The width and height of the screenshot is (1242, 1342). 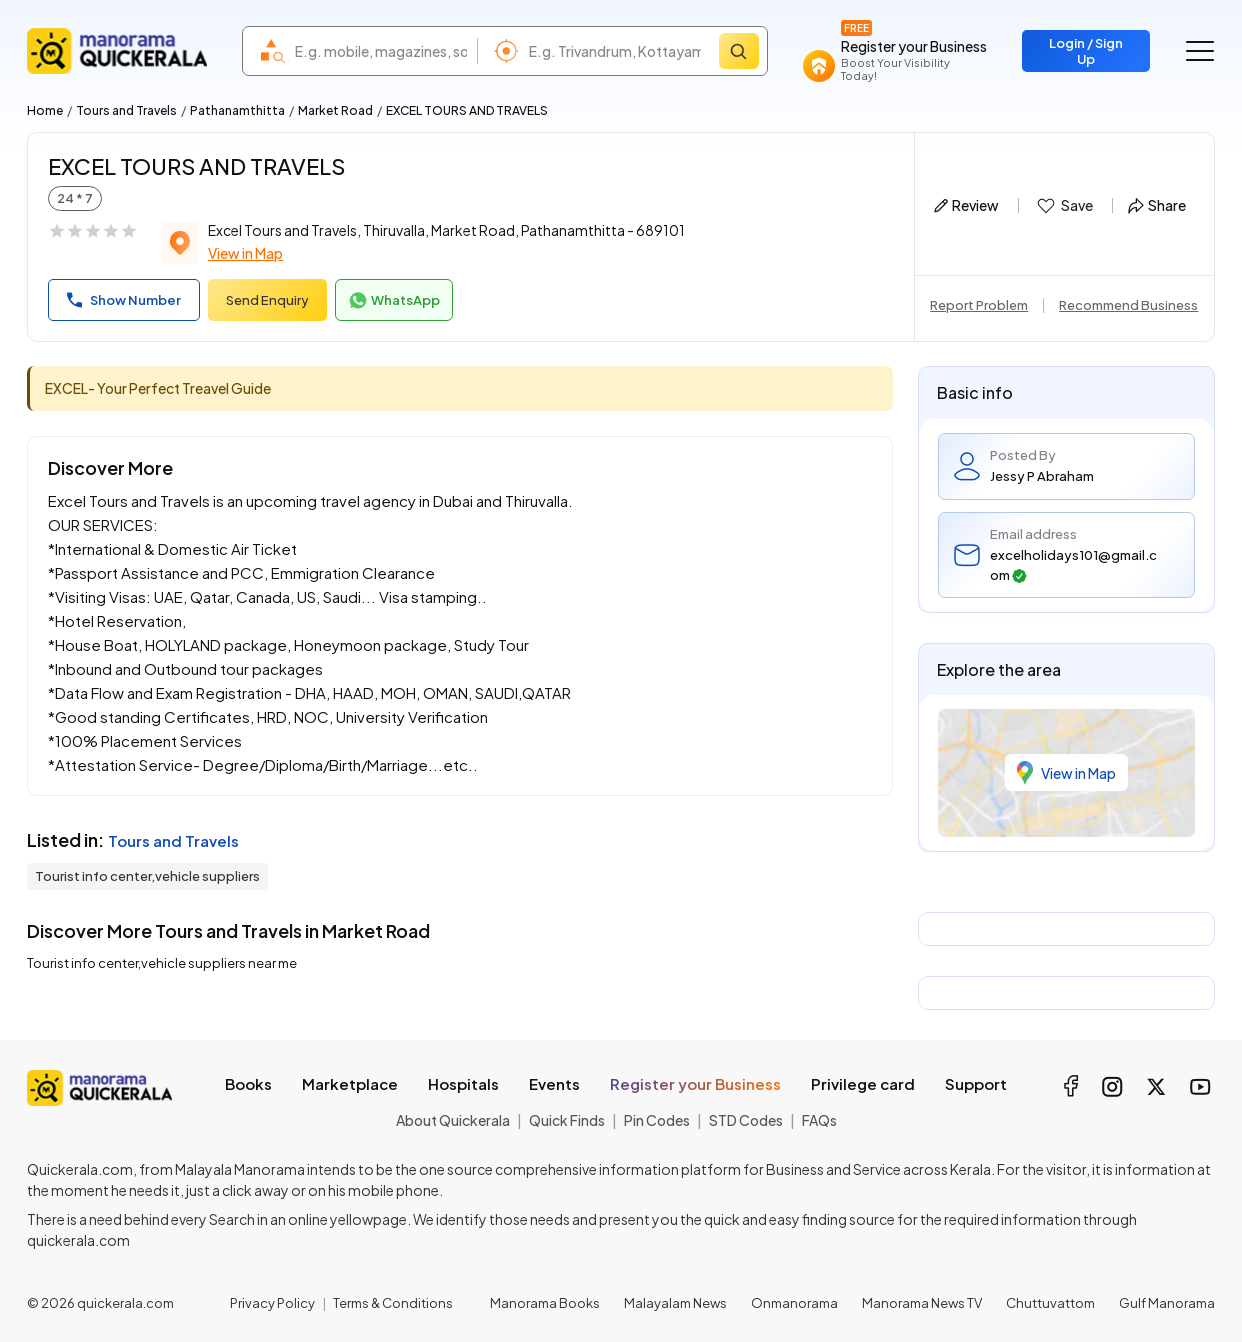 I want to click on Gulf Manorama, so click(x=1167, y=1303).